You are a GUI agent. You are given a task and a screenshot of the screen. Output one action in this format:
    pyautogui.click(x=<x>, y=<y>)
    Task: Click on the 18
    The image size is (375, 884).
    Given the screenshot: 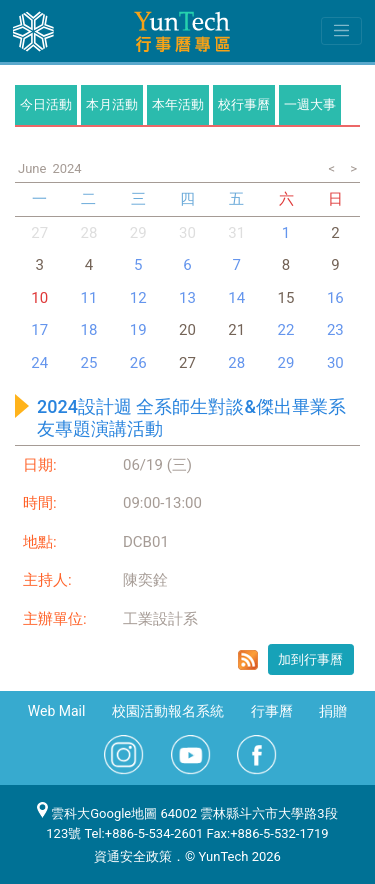 What is the action you would take?
    pyautogui.click(x=88, y=330)
    